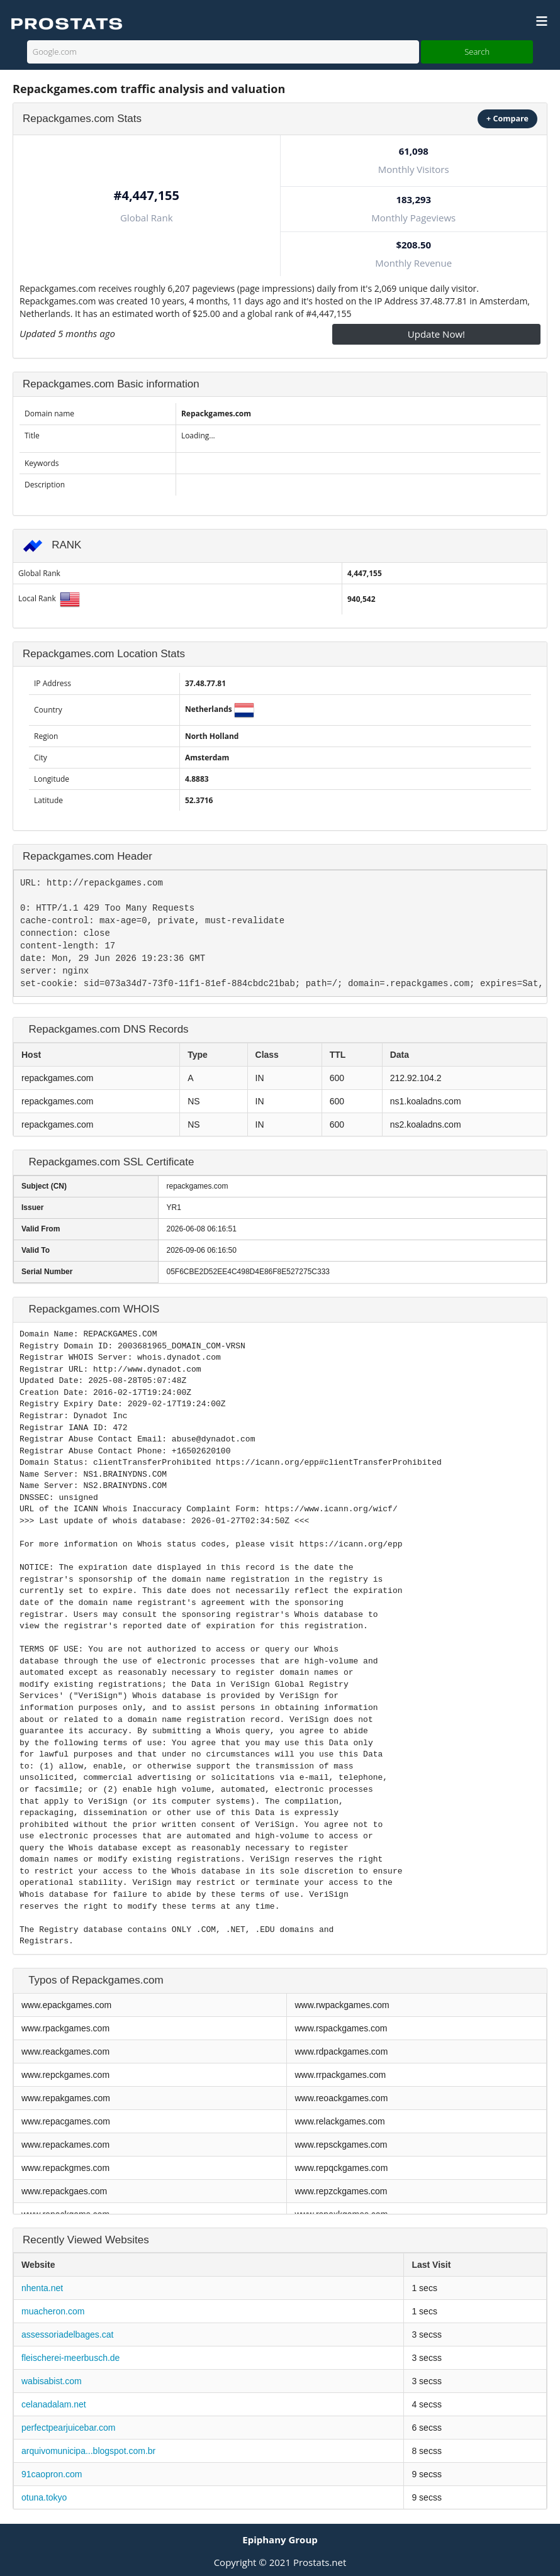  What do you see at coordinates (44, 2497) in the screenshot?
I see `otuna.tokyo` at bounding box center [44, 2497].